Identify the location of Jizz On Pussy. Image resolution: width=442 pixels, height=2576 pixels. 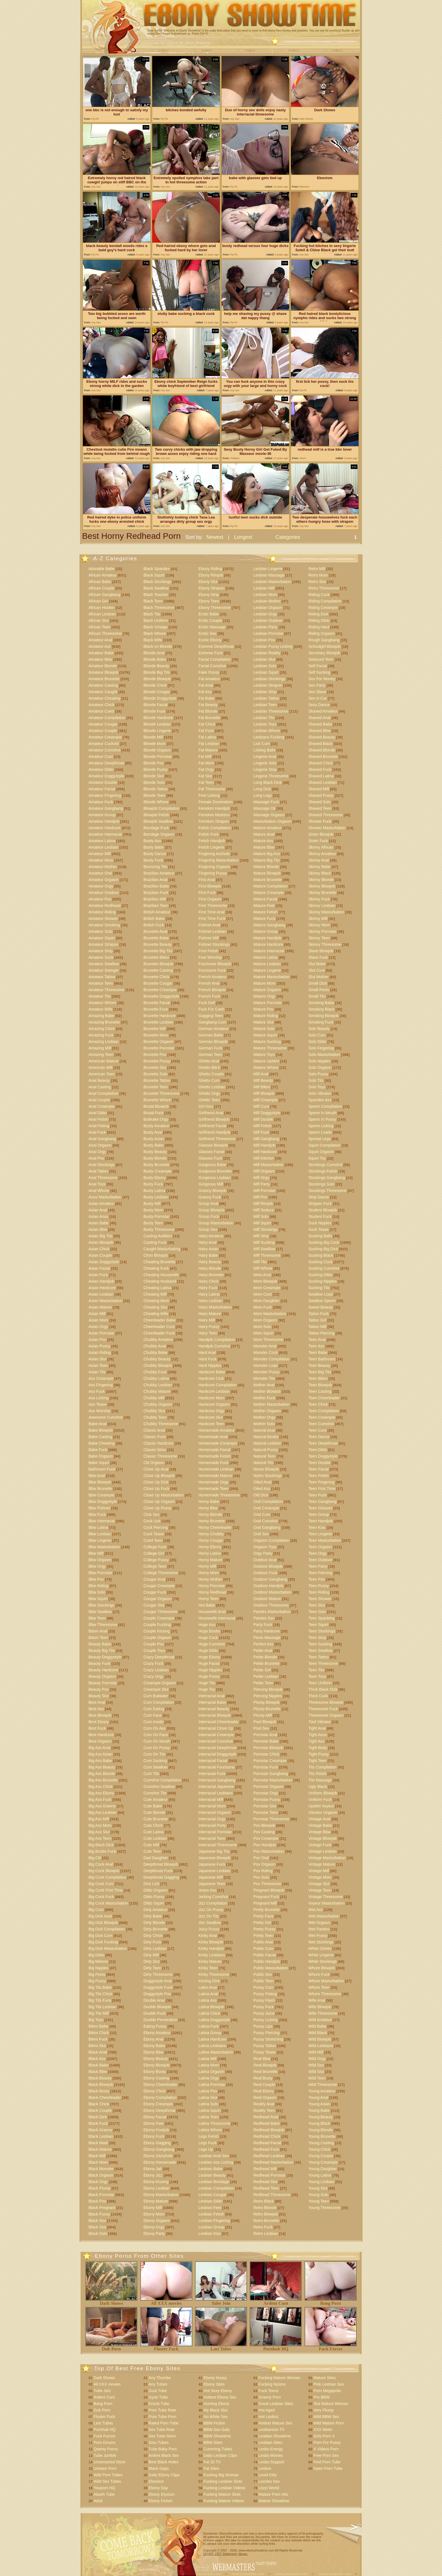
(211, 1909).